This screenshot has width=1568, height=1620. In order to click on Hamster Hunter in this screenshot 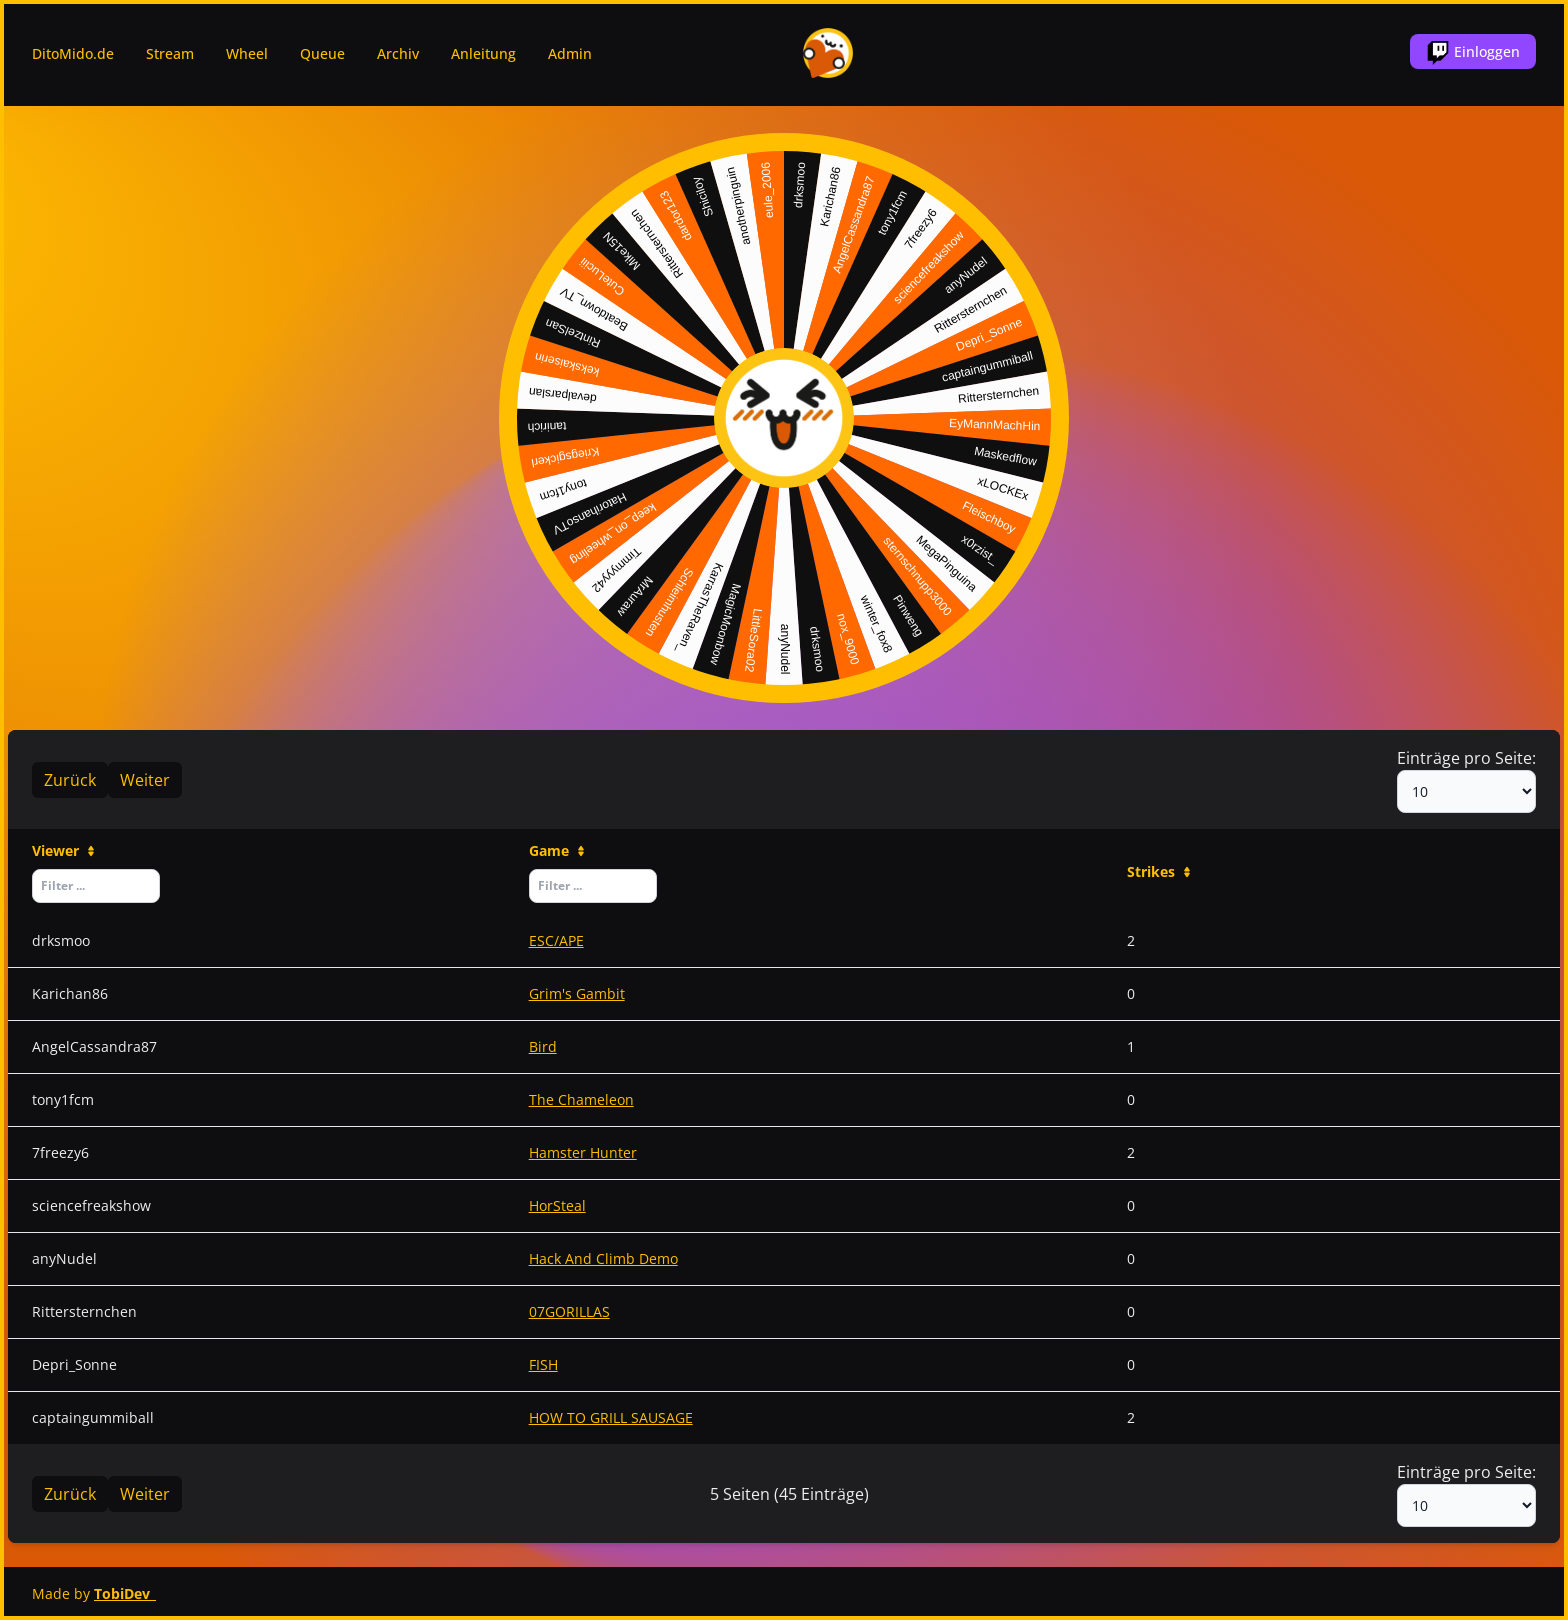, I will do `click(583, 1152)`.